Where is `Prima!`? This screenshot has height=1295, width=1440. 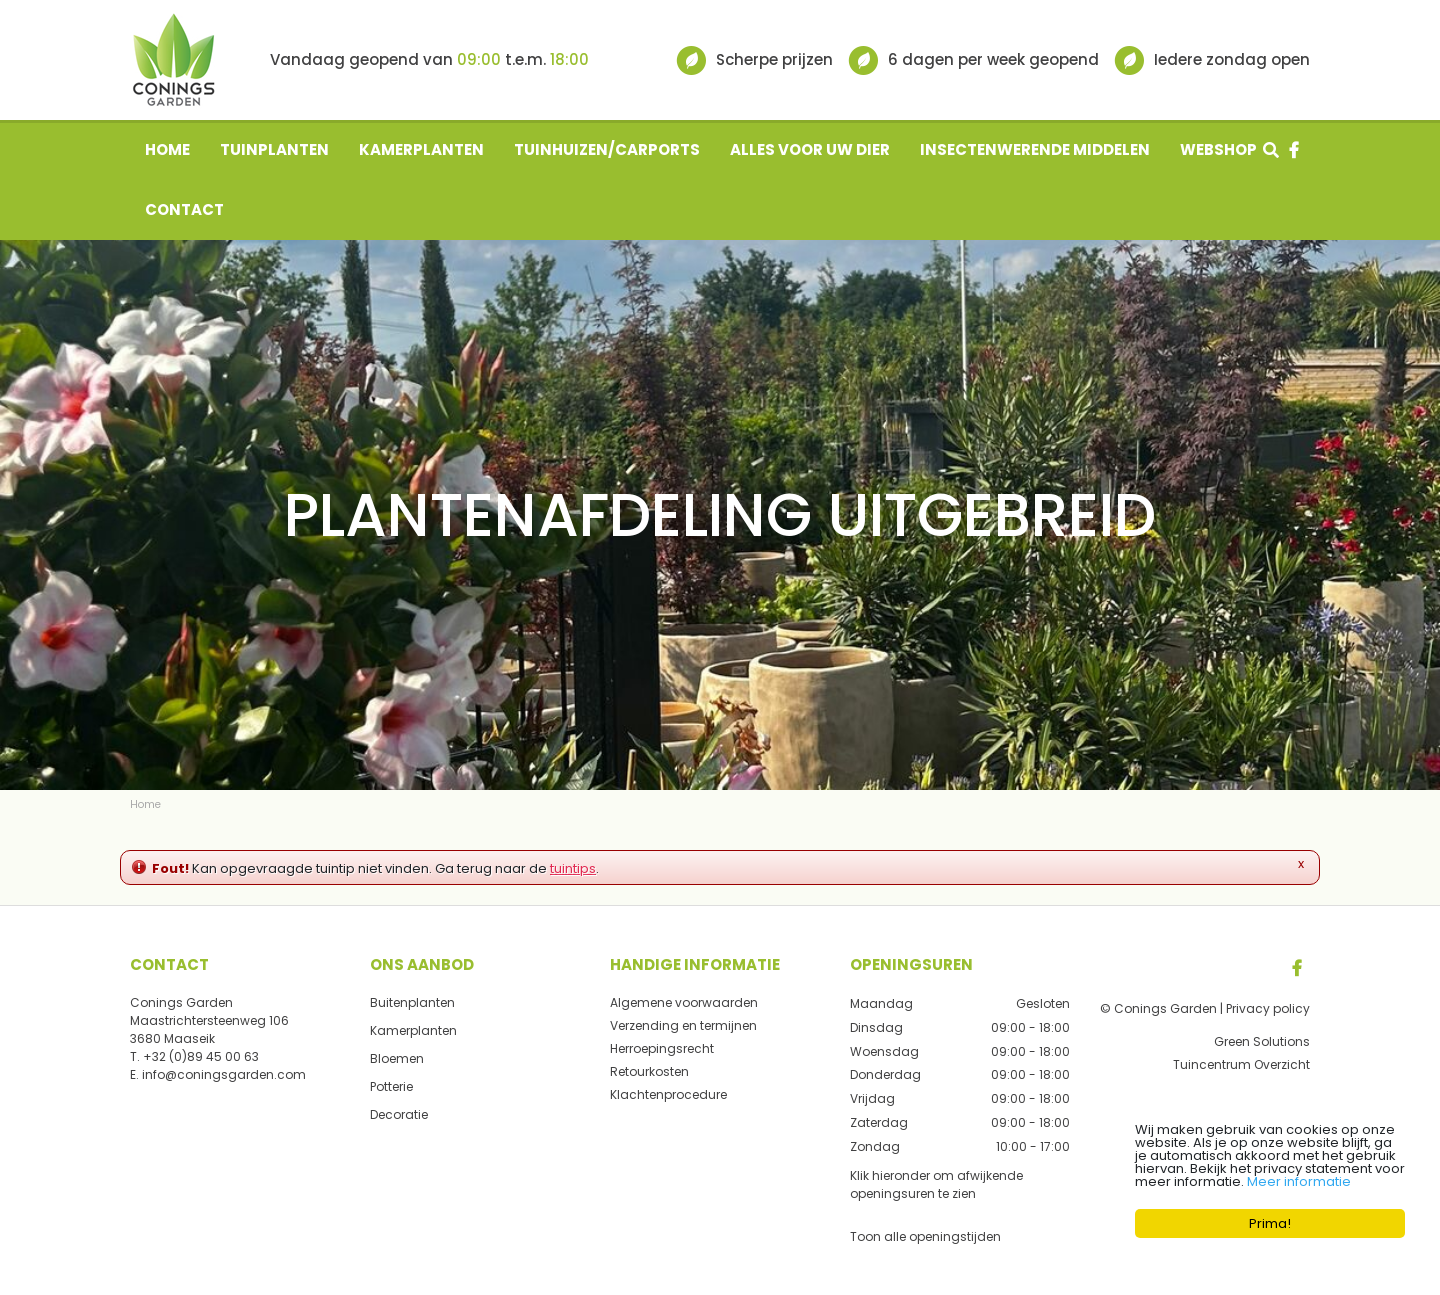 Prima! is located at coordinates (1270, 1223).